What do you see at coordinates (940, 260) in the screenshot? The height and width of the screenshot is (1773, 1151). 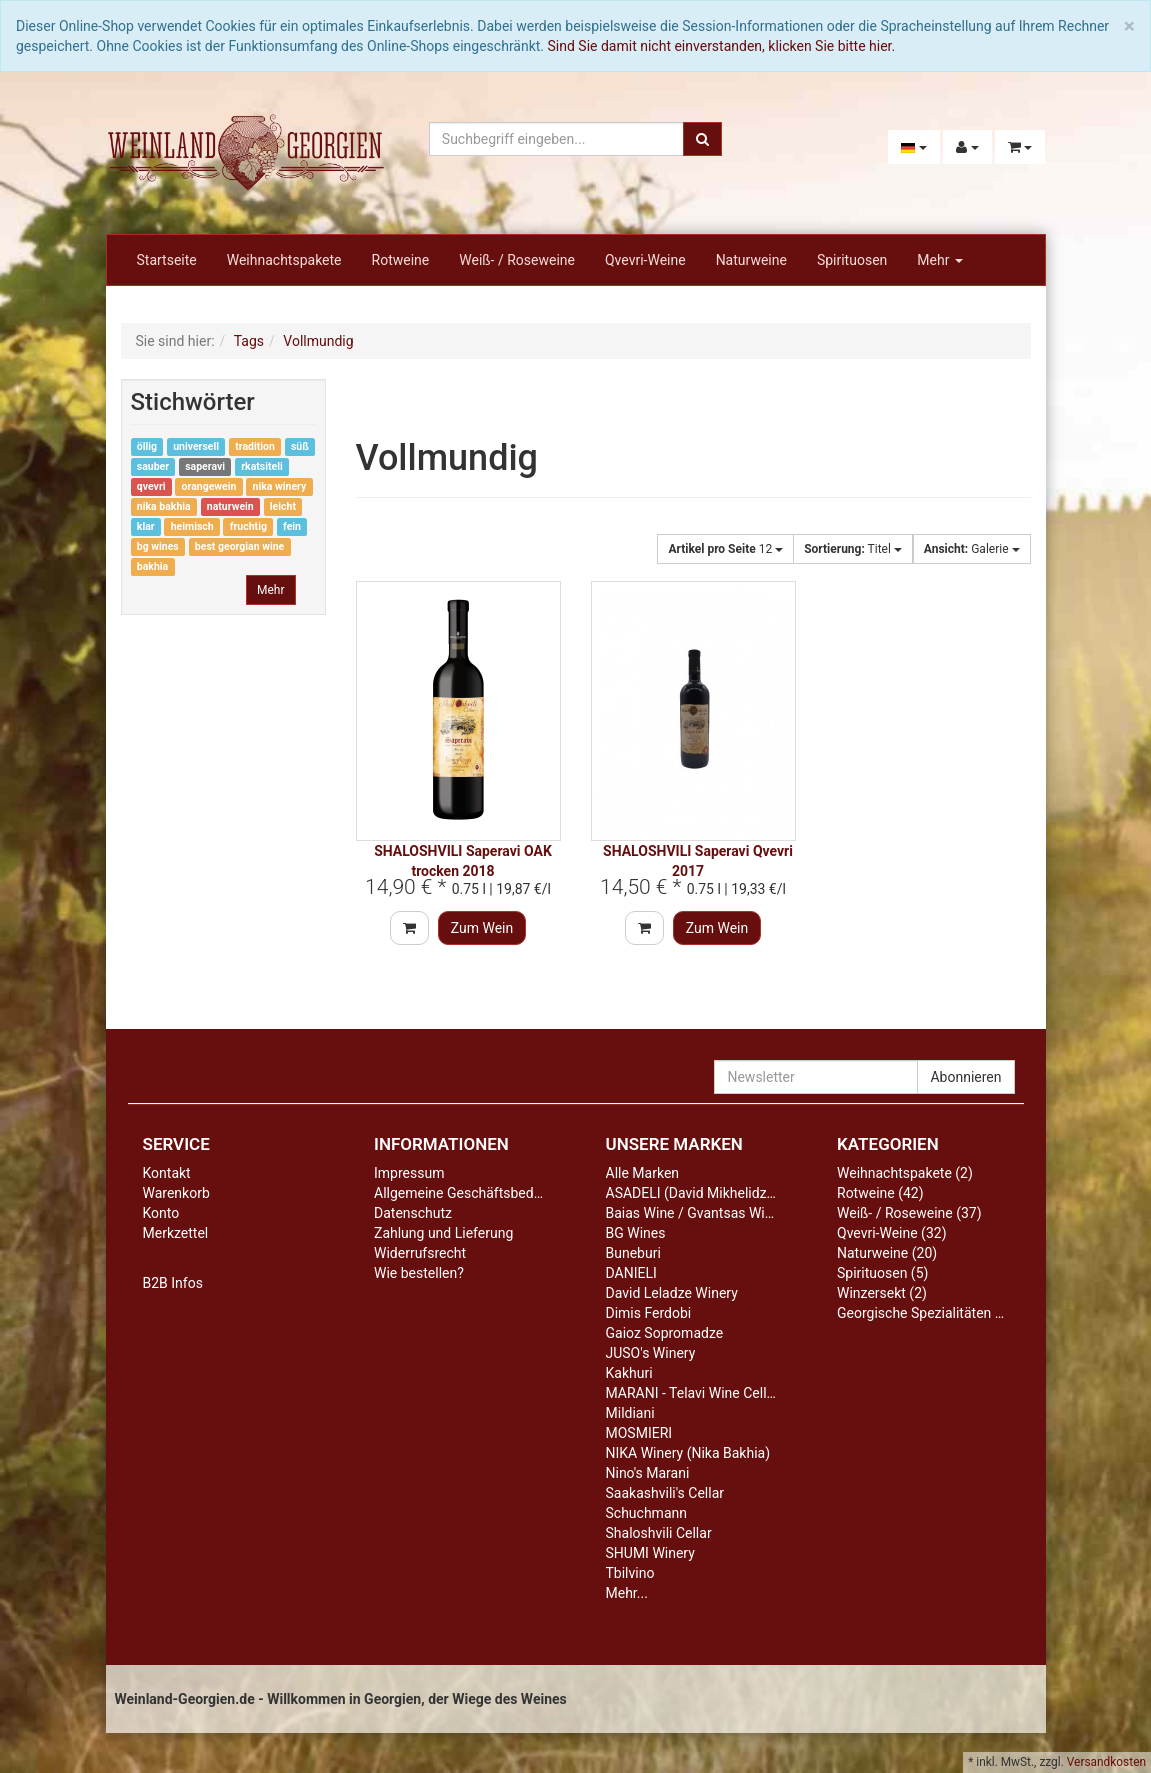 I see `Mehr` at bounding box center [940, 260].